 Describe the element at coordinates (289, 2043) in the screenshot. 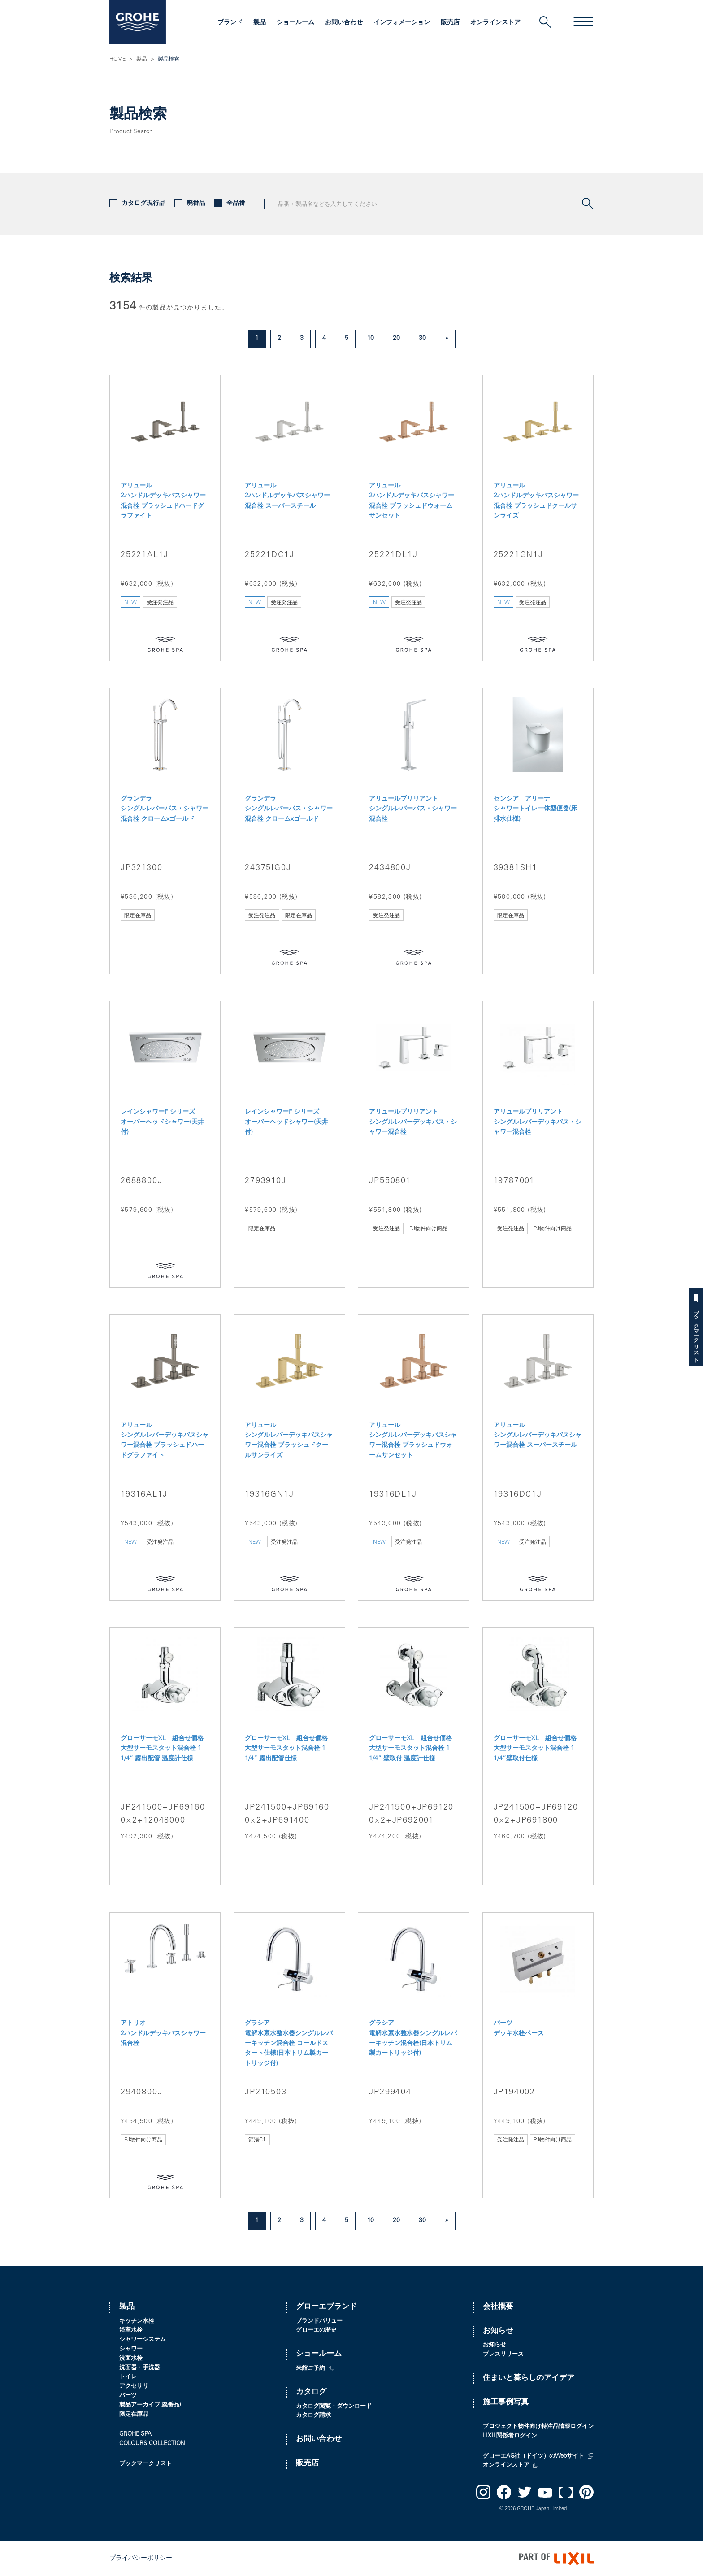

I see `グラシア 電解水素水整水器シングルレバーキッチン混合栓 コールドスタート仕様(日本トリム製カートリッジ付)` at that location.